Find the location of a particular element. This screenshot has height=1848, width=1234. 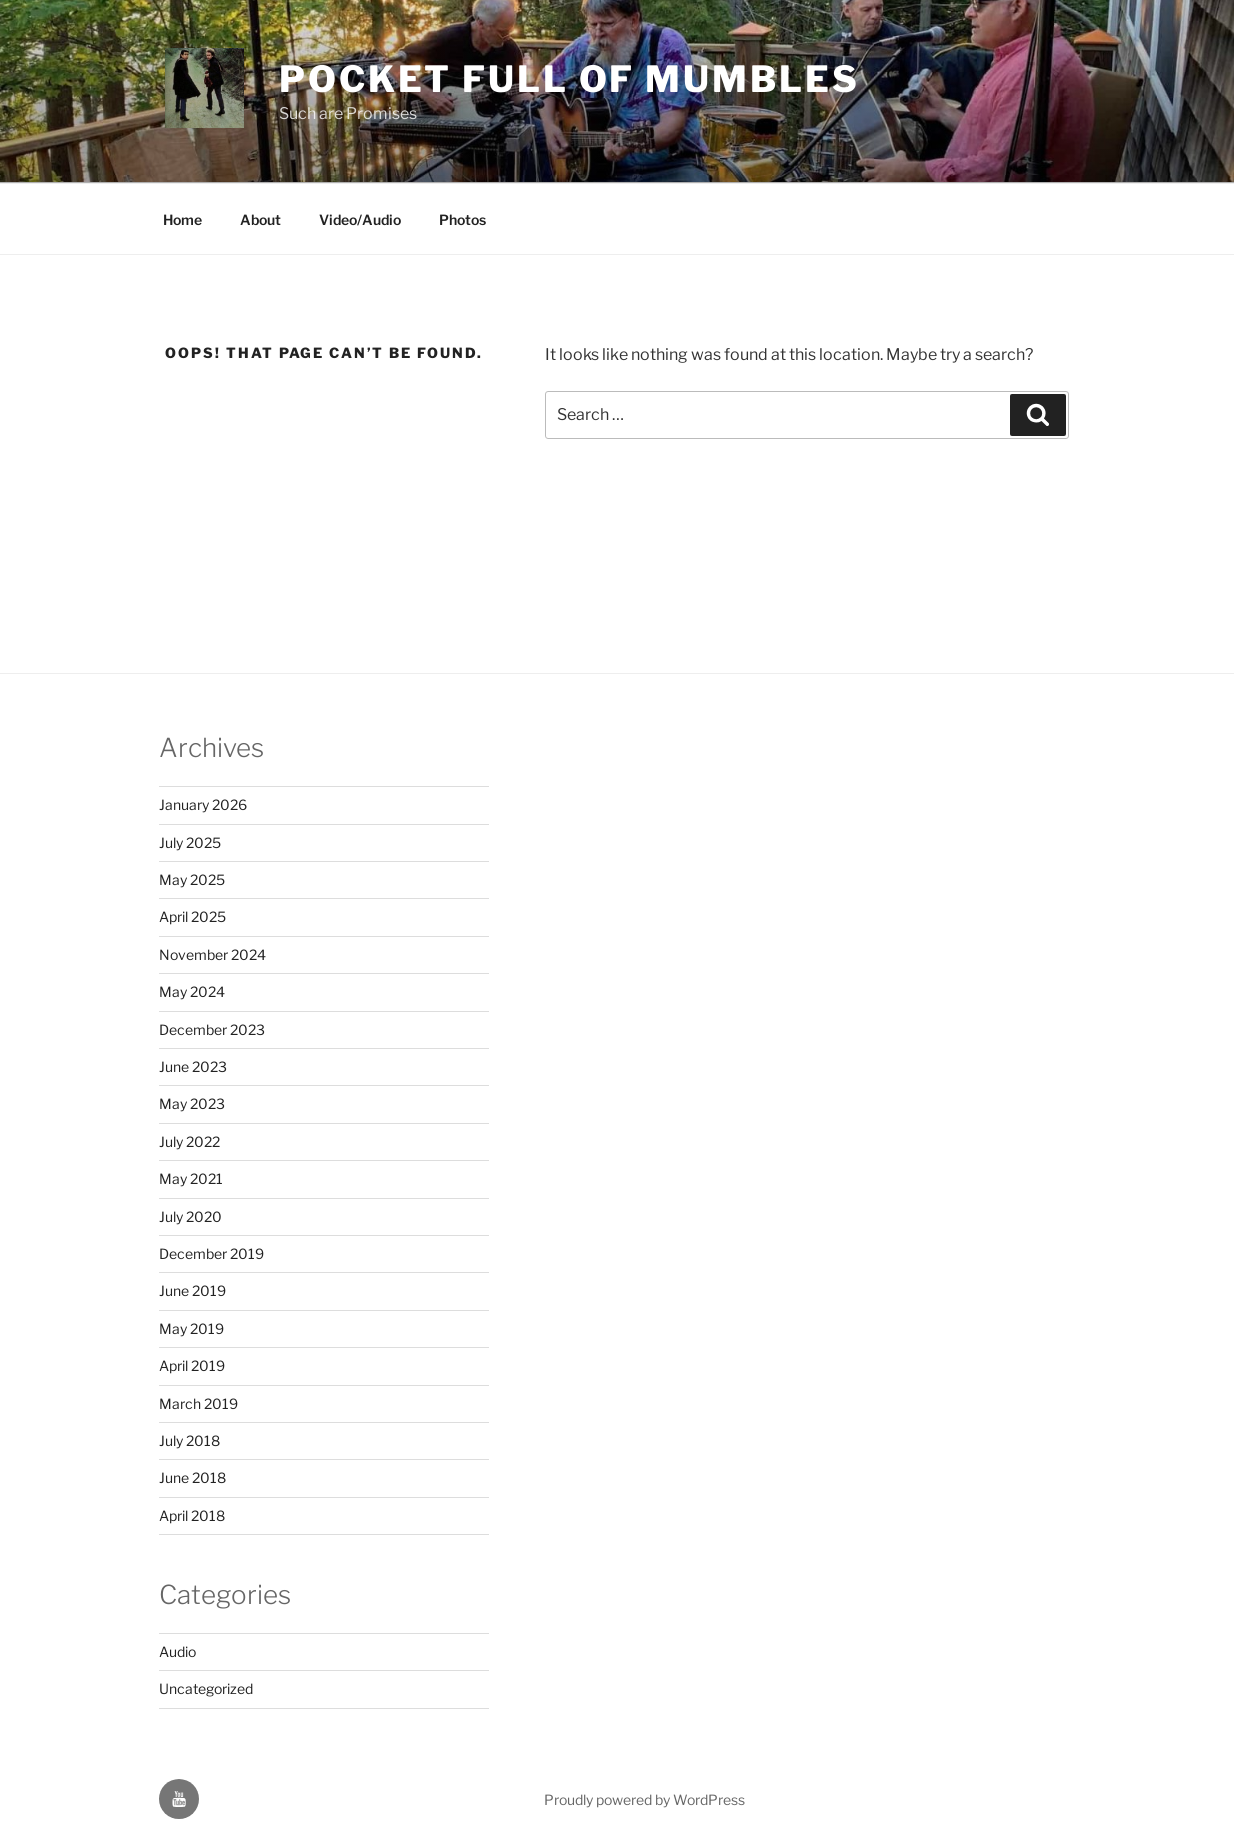

Audio is located at coordinates (177, 1651).